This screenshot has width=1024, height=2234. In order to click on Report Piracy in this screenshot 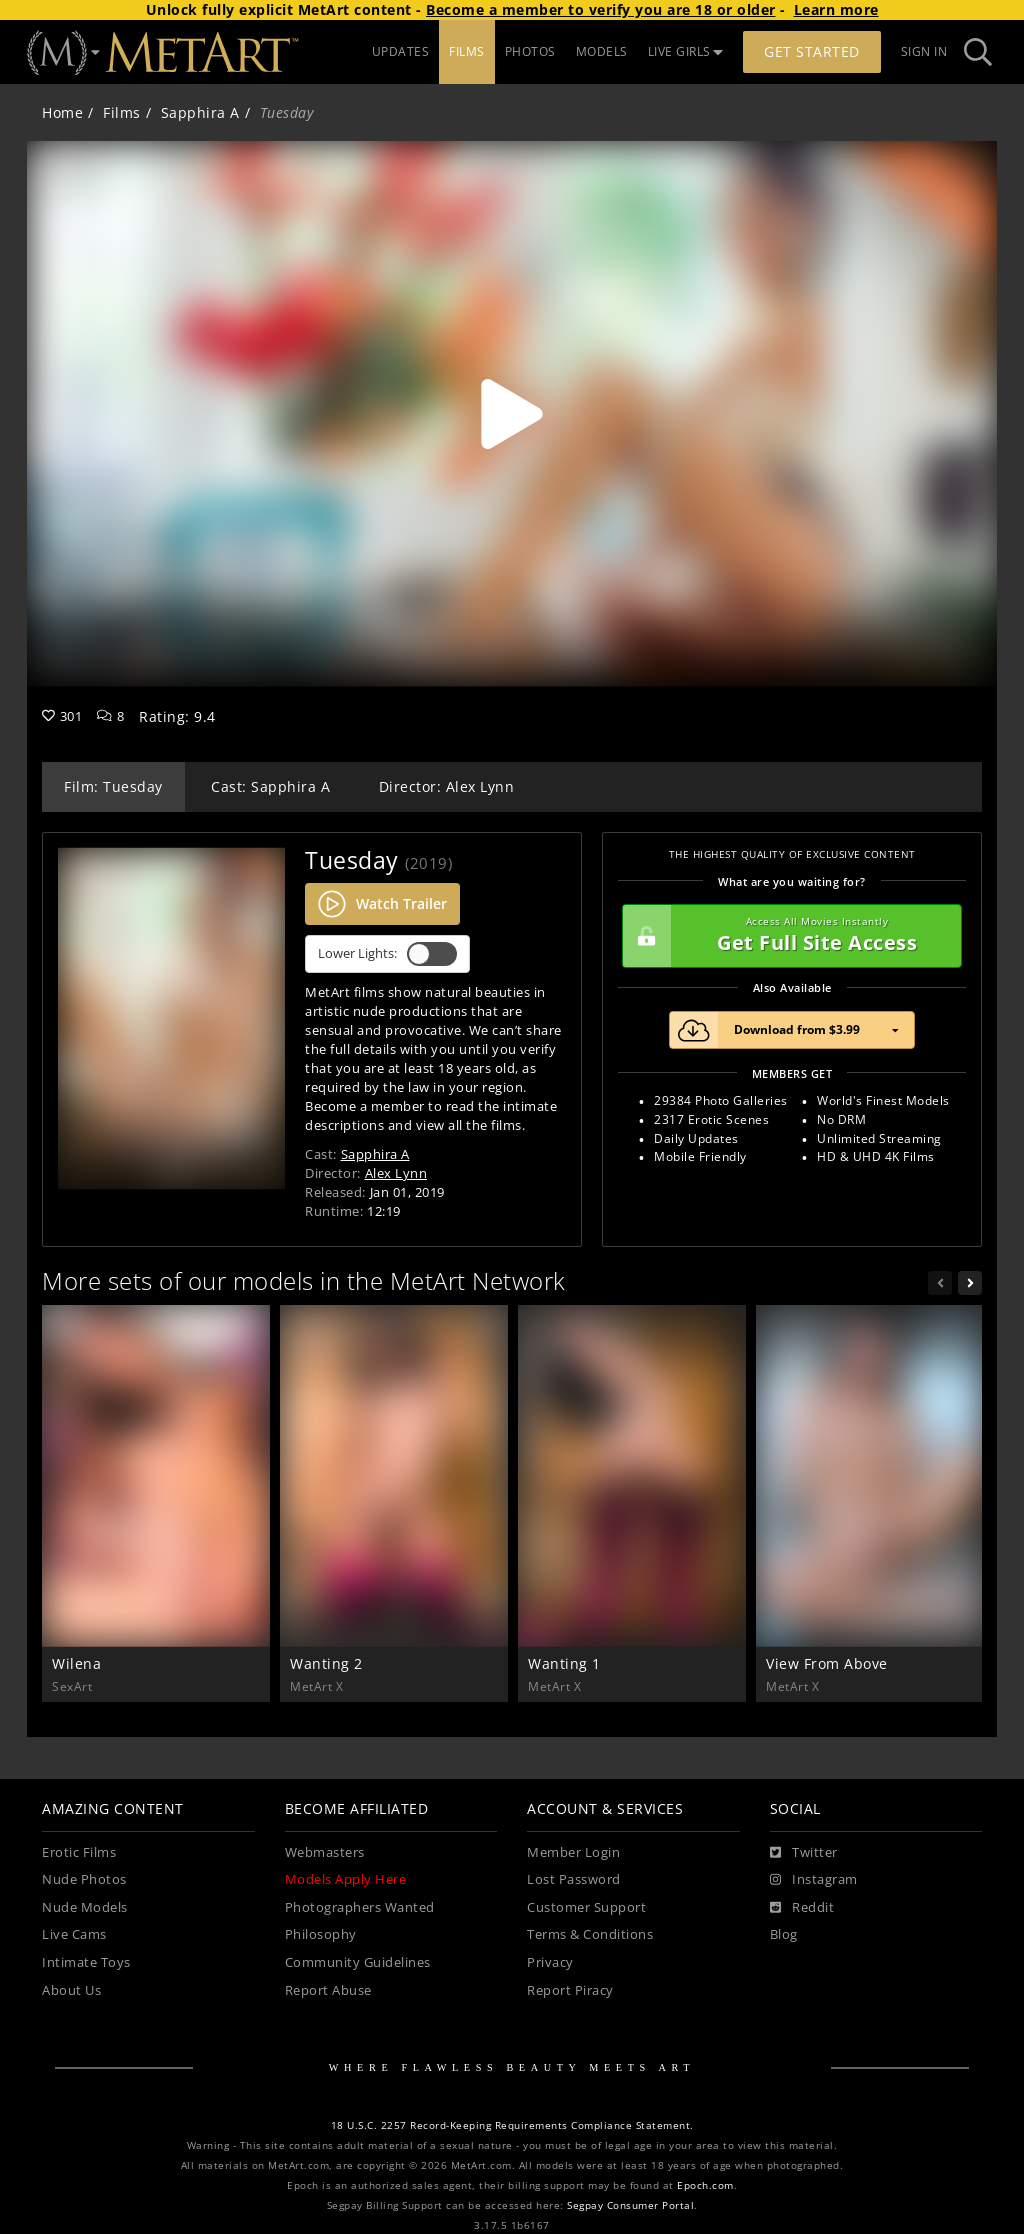, I will do `click(570, 1990)`.